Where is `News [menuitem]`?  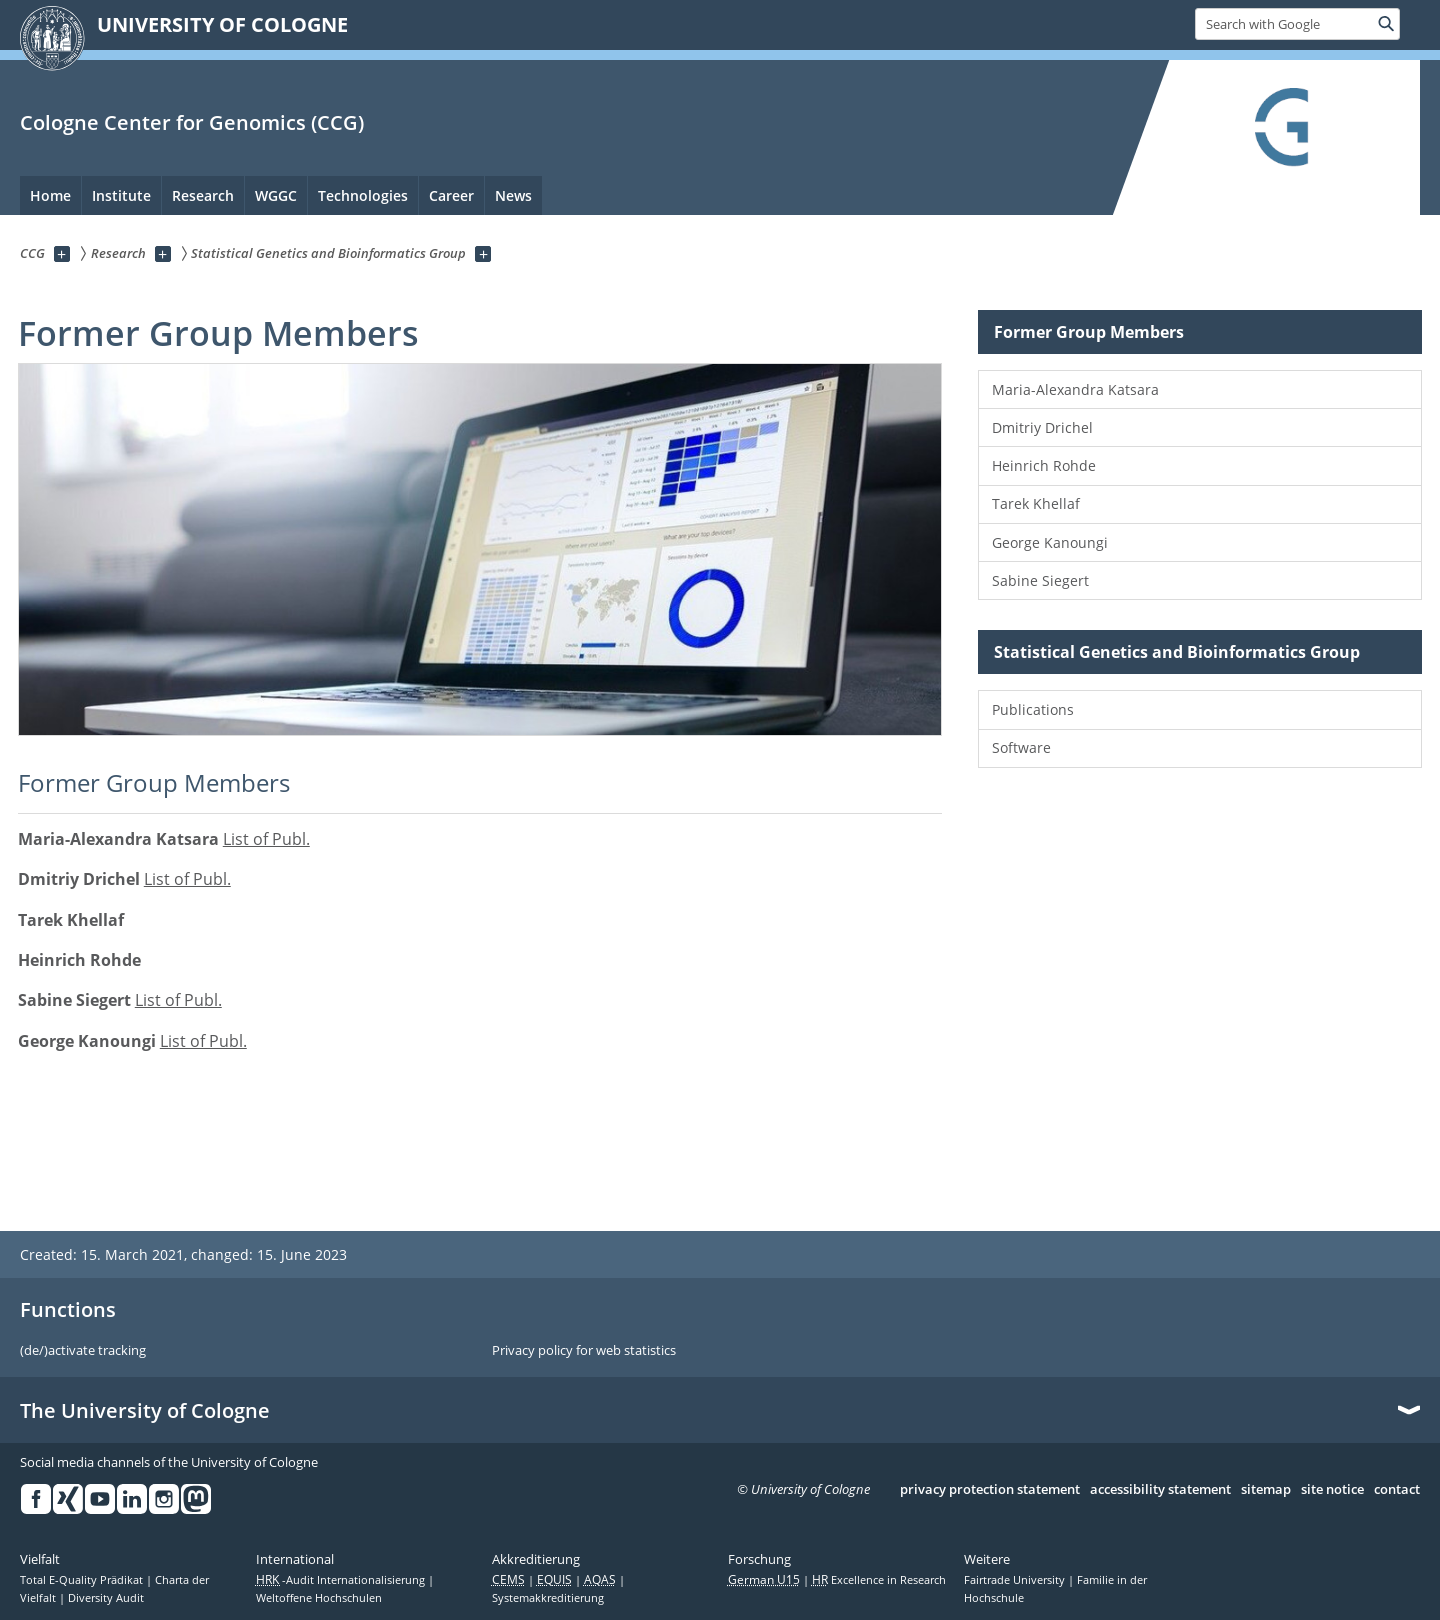
News [menuitem] is located at coordinates (513, 195).